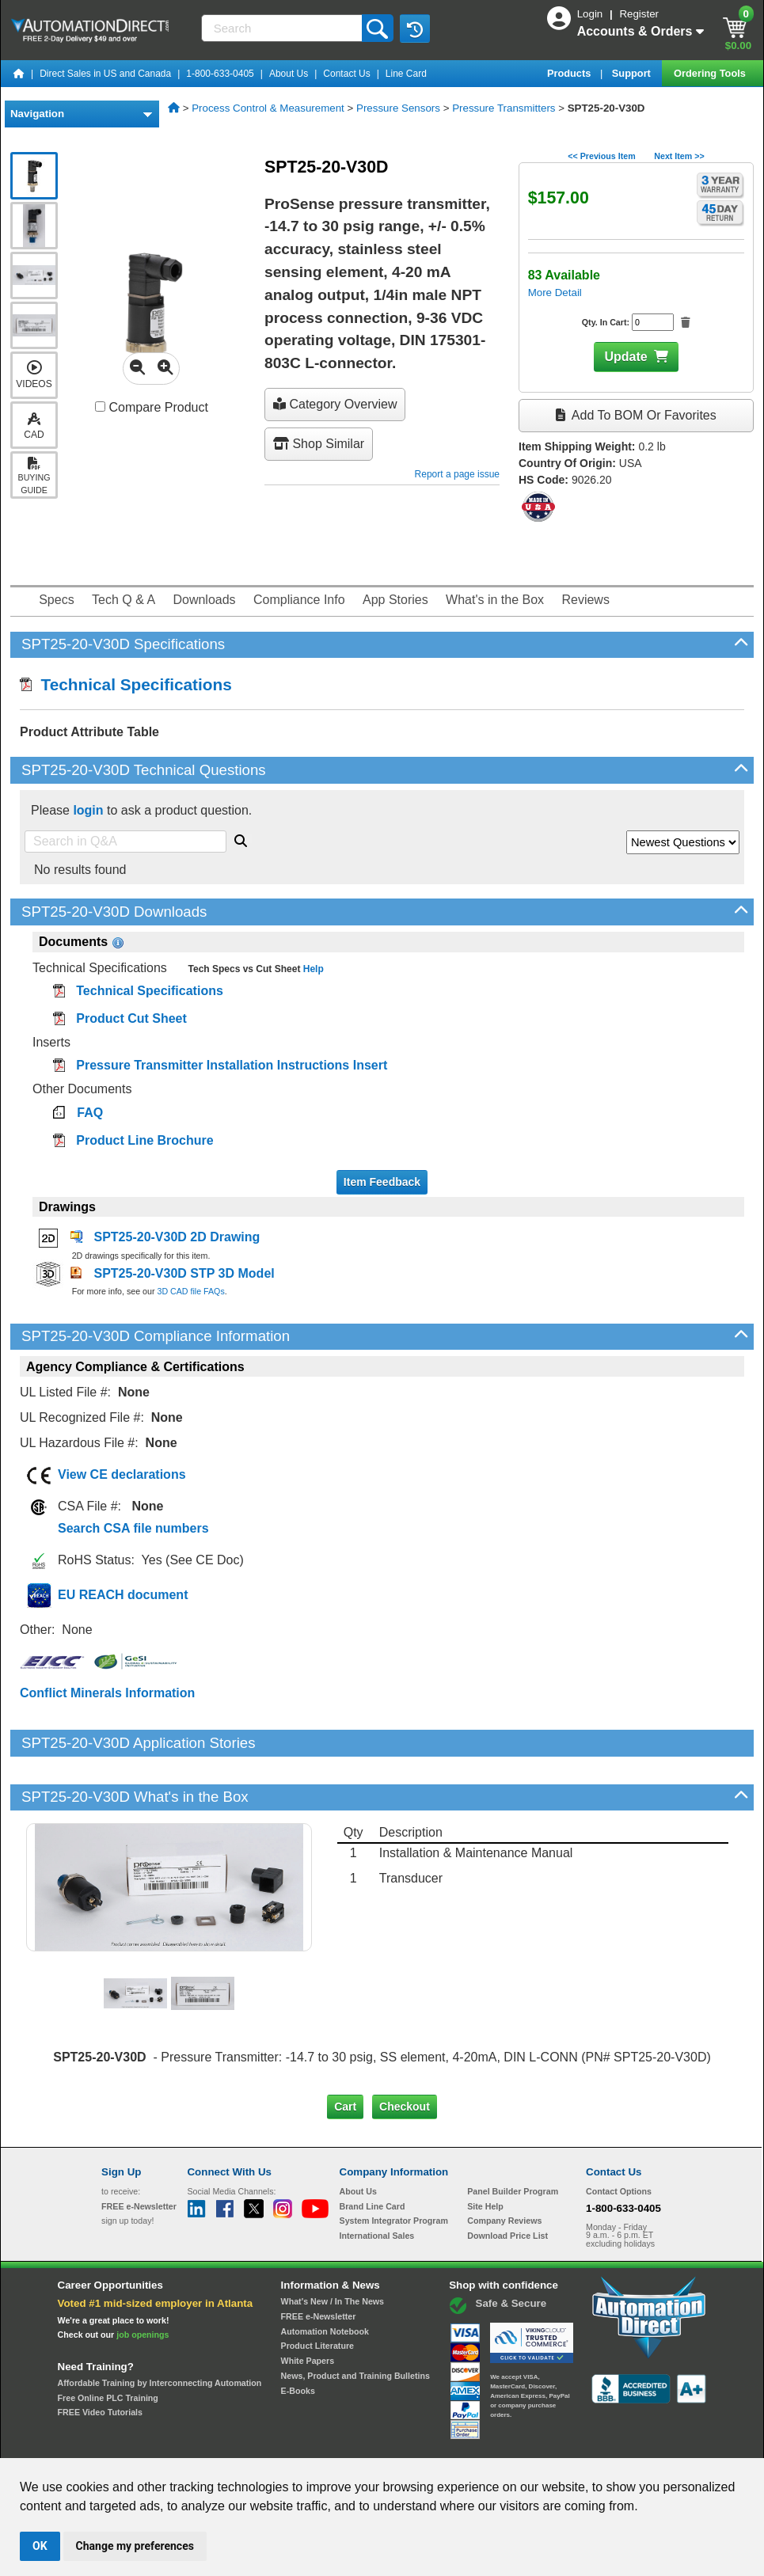 This screenshot has width=764, height=2576. Describe the element at coordinates (151, 407) in the screenshot. I see `Compare Product` at that location.